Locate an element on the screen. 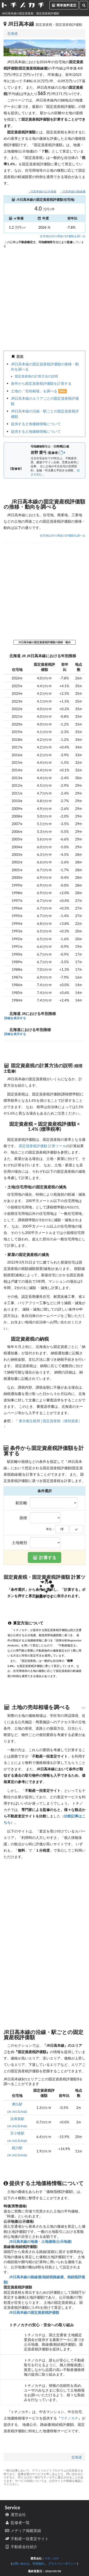 This screenshot has width=89, height=2576. プライバシーポリシー is located at coordinates (62, 2563).